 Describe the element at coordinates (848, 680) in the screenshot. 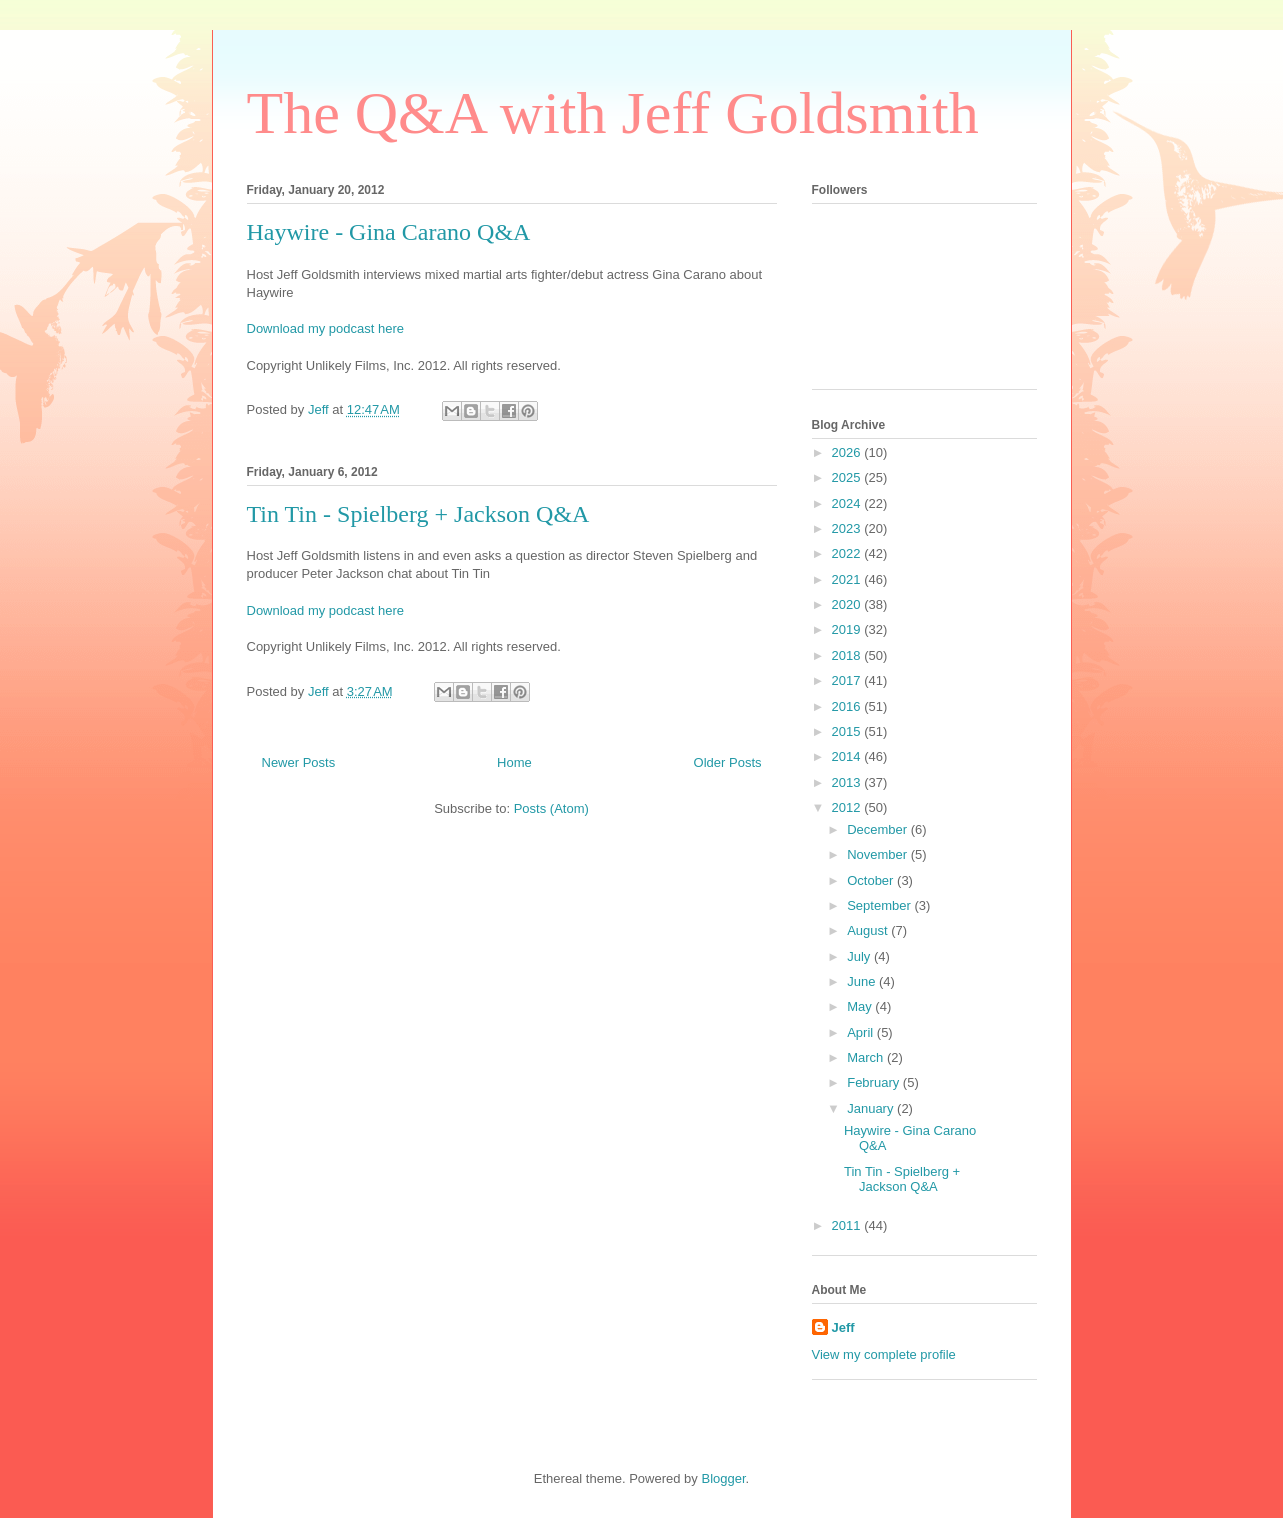

I see `2017` at that location.